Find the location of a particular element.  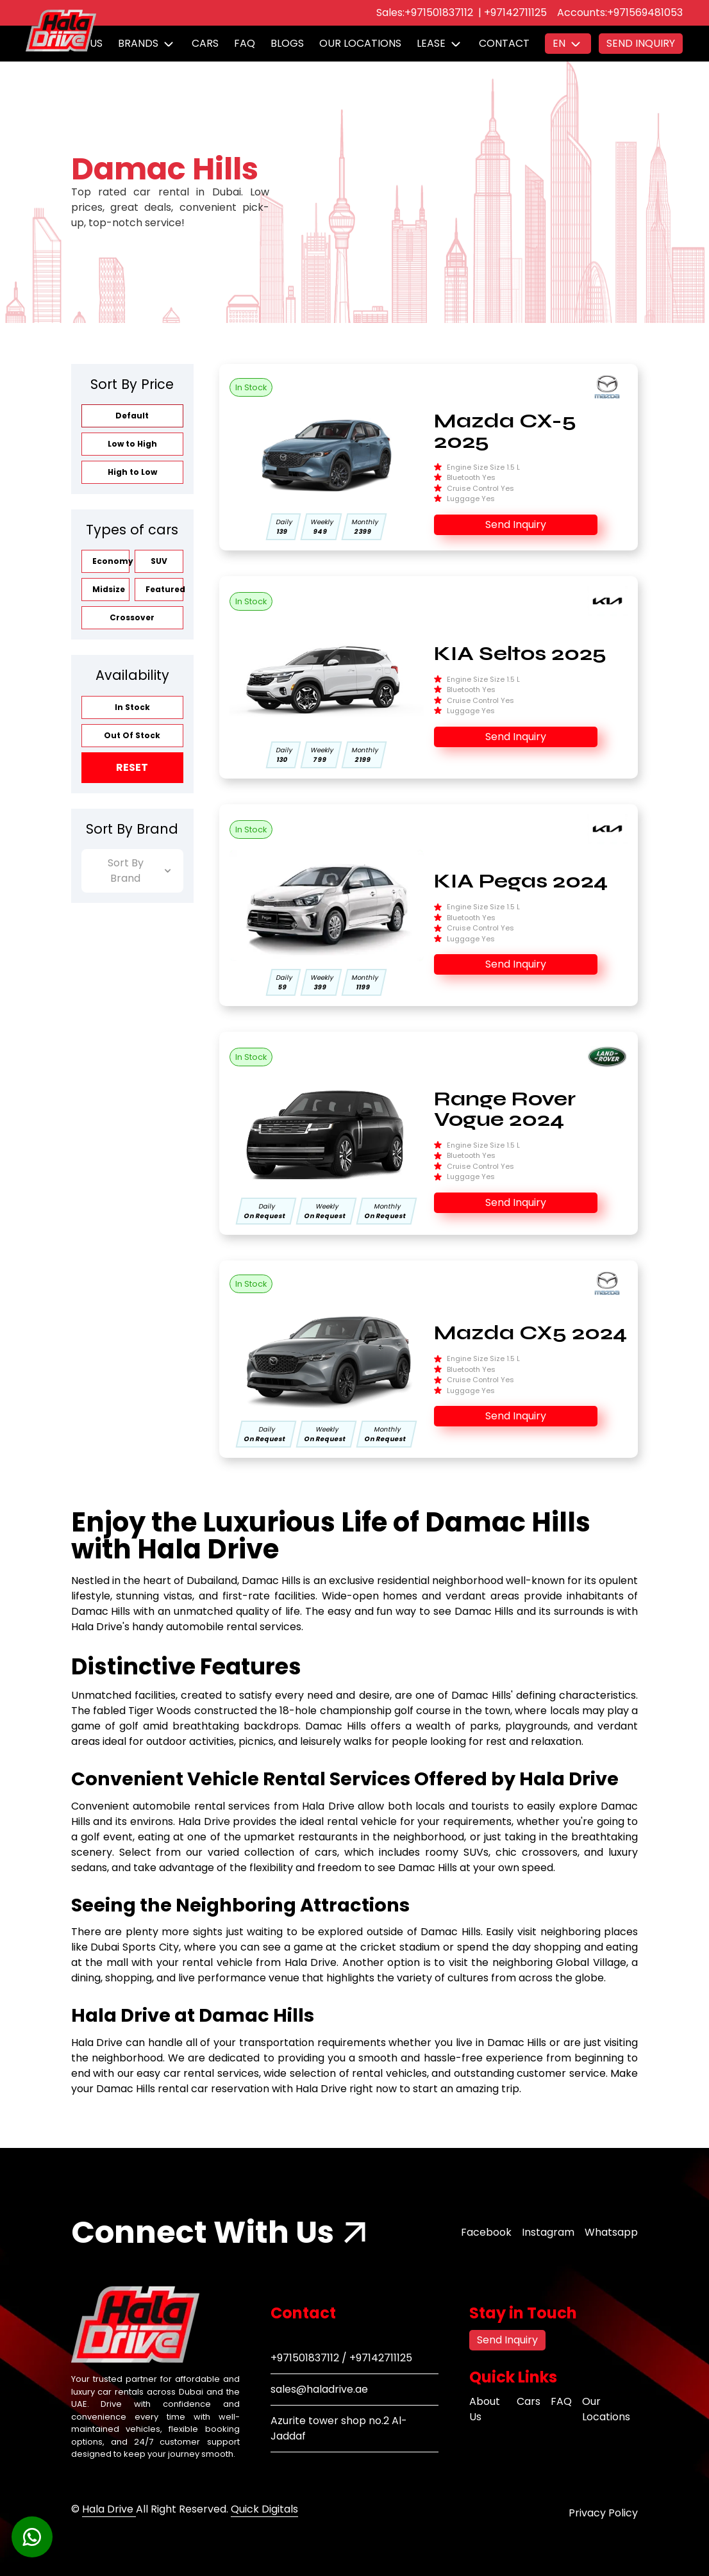

In Stock is located at coordinates (132, 707).